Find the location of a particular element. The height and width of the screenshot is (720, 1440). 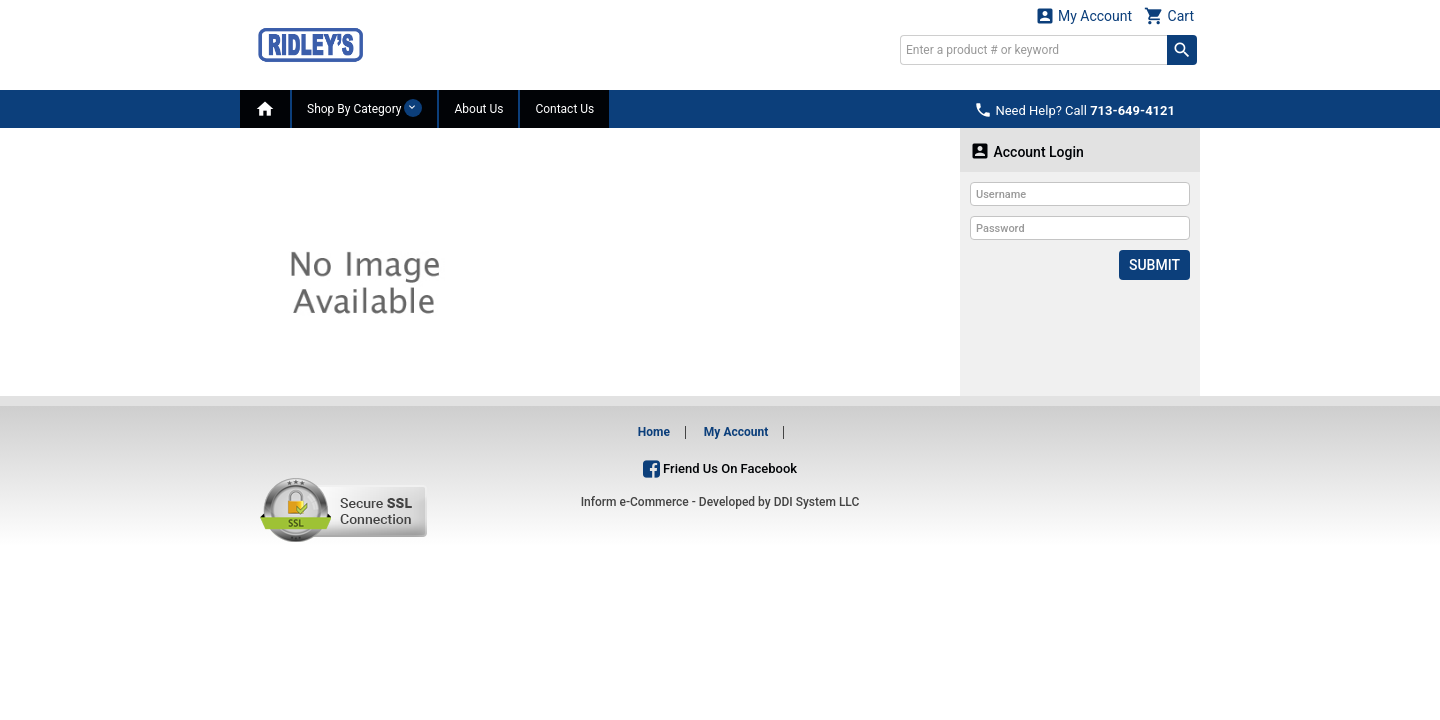

Shop By Category is located at coordinates (364, 108).